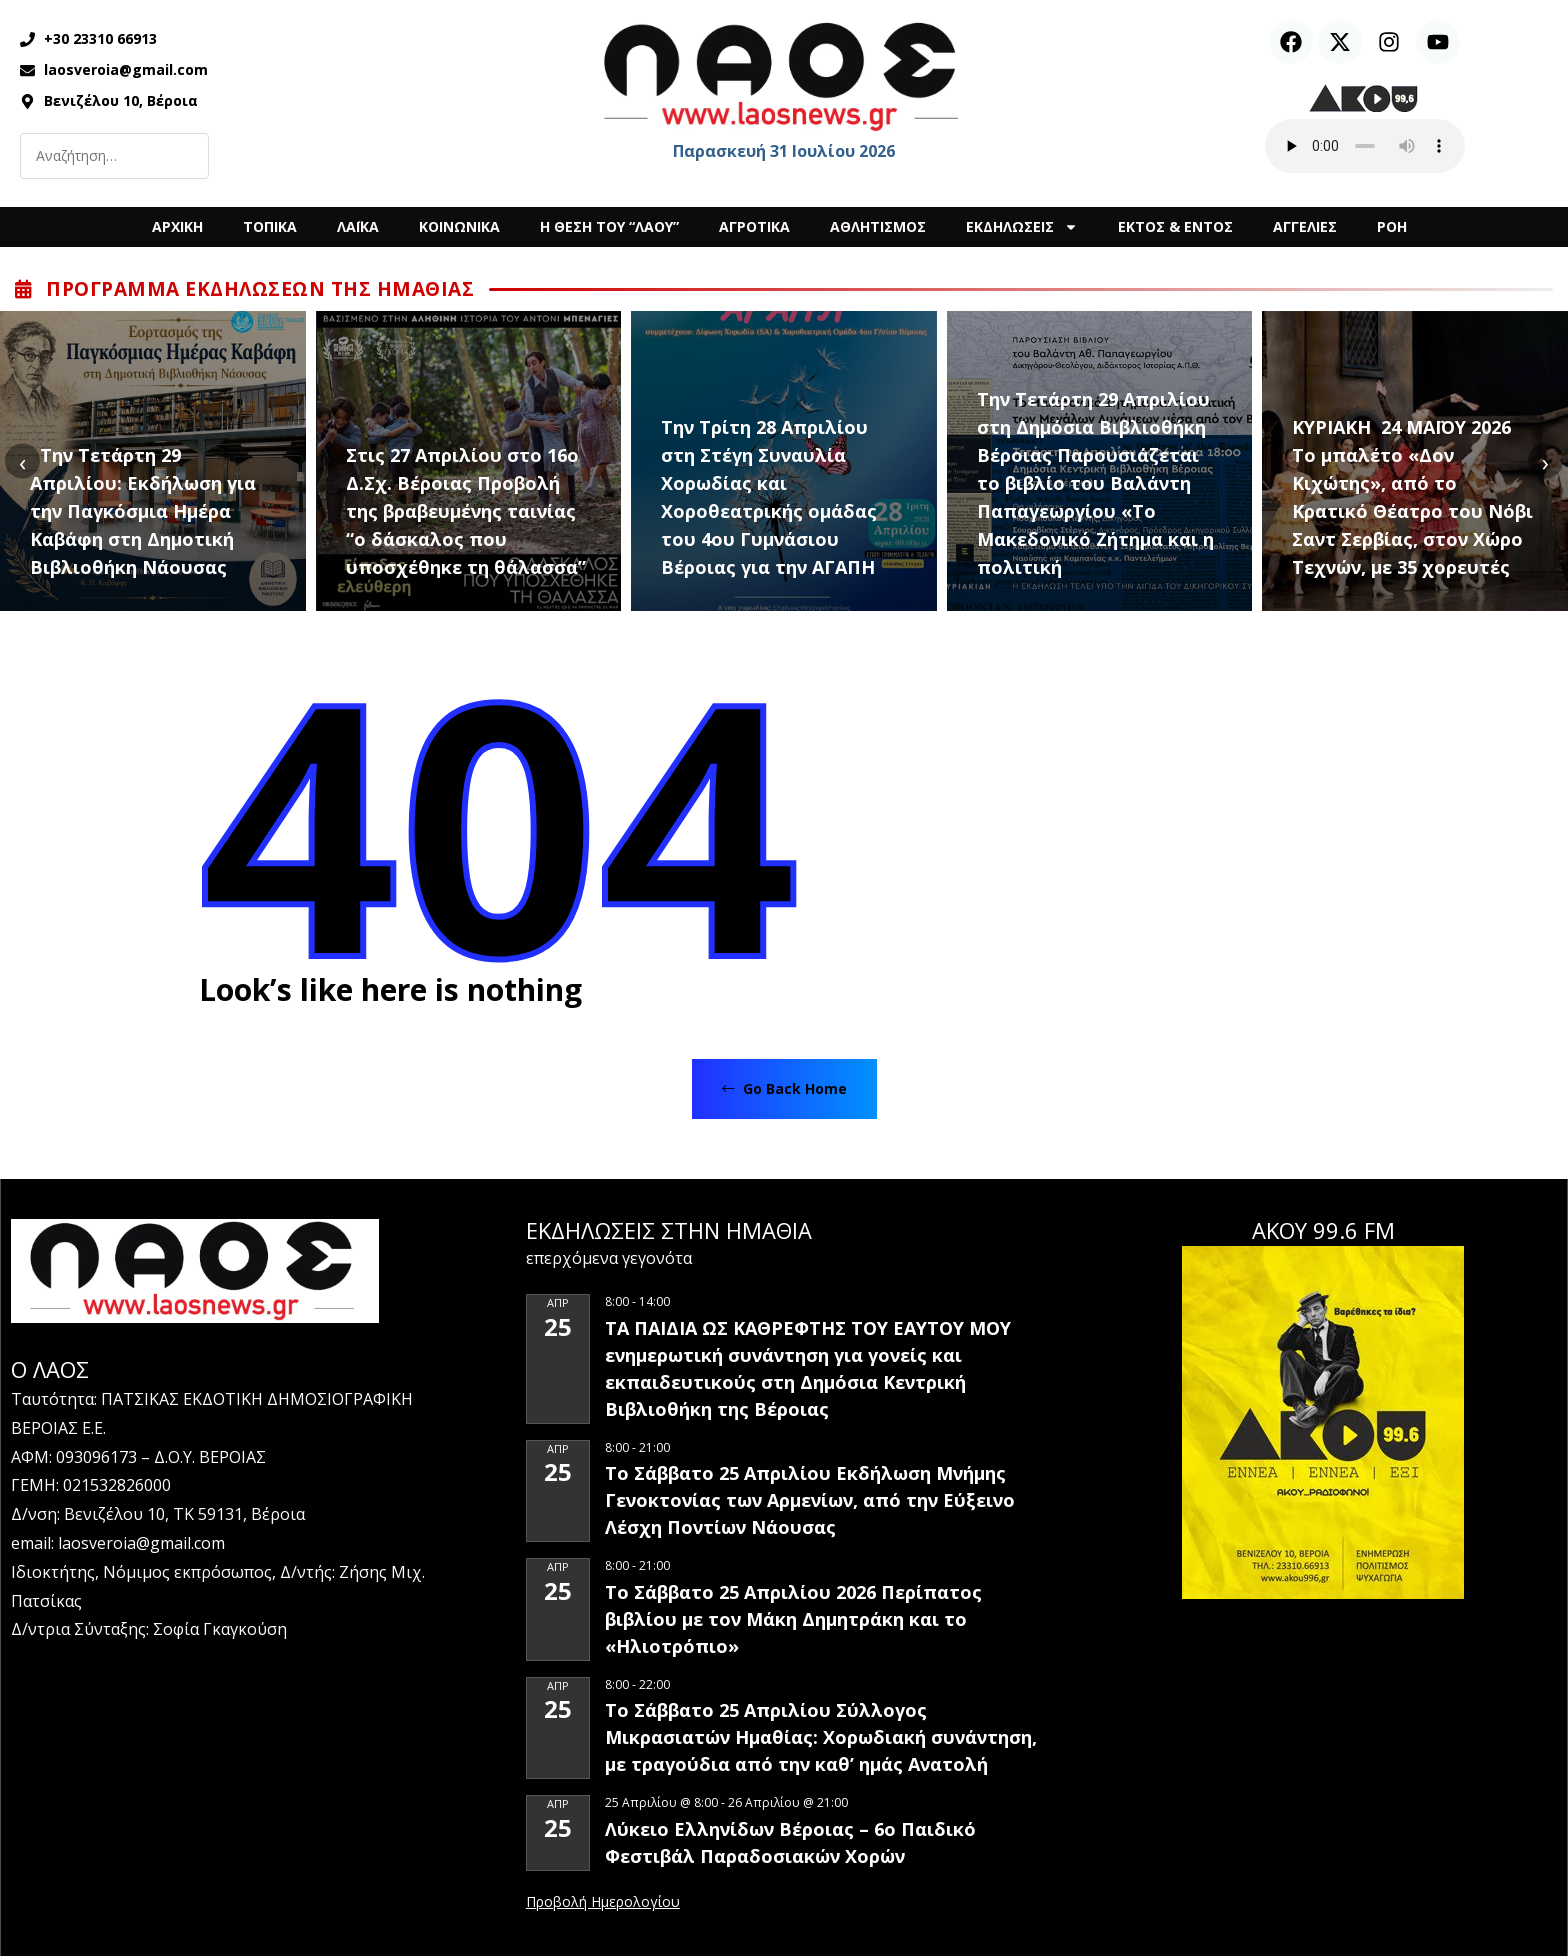 This screenshot has width=1568, height=1956. Describe the element at coordinates (609, 226) in the screenshot. I see `Η ΘΕΣΗ ΤΟΥ “ΛΑΟΥ”` at that location.